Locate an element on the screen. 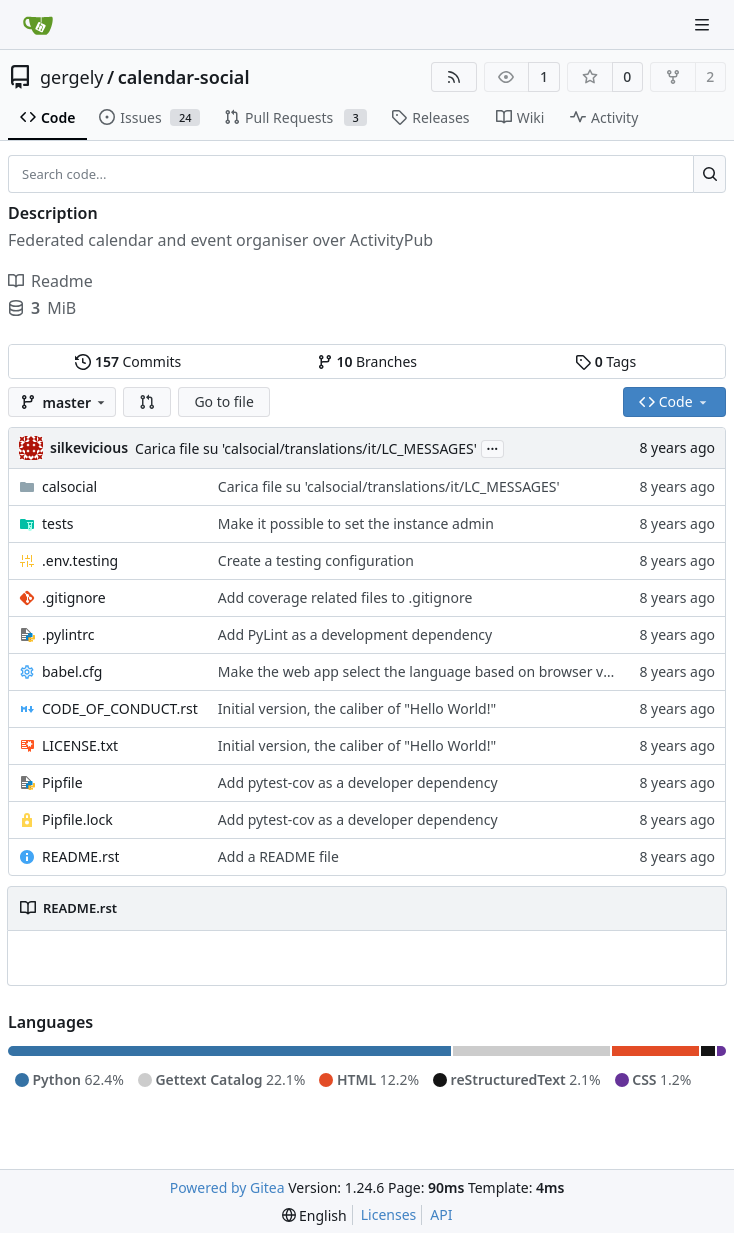  Make the web app select the language based on browser values is located at coordinates (428, 671).